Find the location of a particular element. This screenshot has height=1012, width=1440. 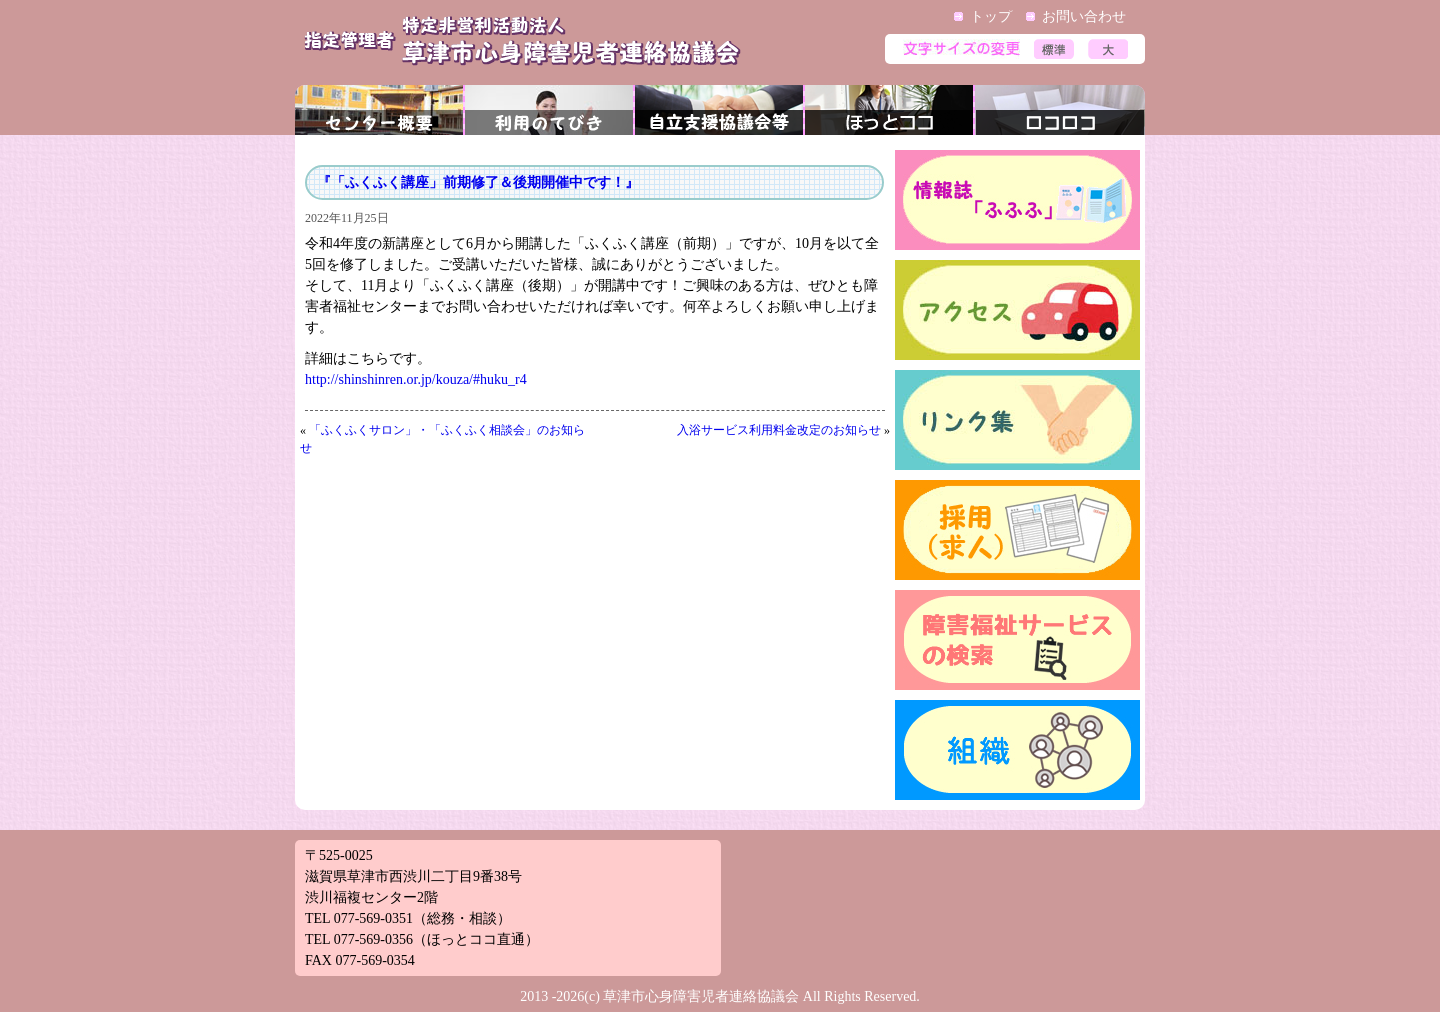

http://shinshinren.or.jp/kouza/#huku_r4 is located at coordinates (416, 379).